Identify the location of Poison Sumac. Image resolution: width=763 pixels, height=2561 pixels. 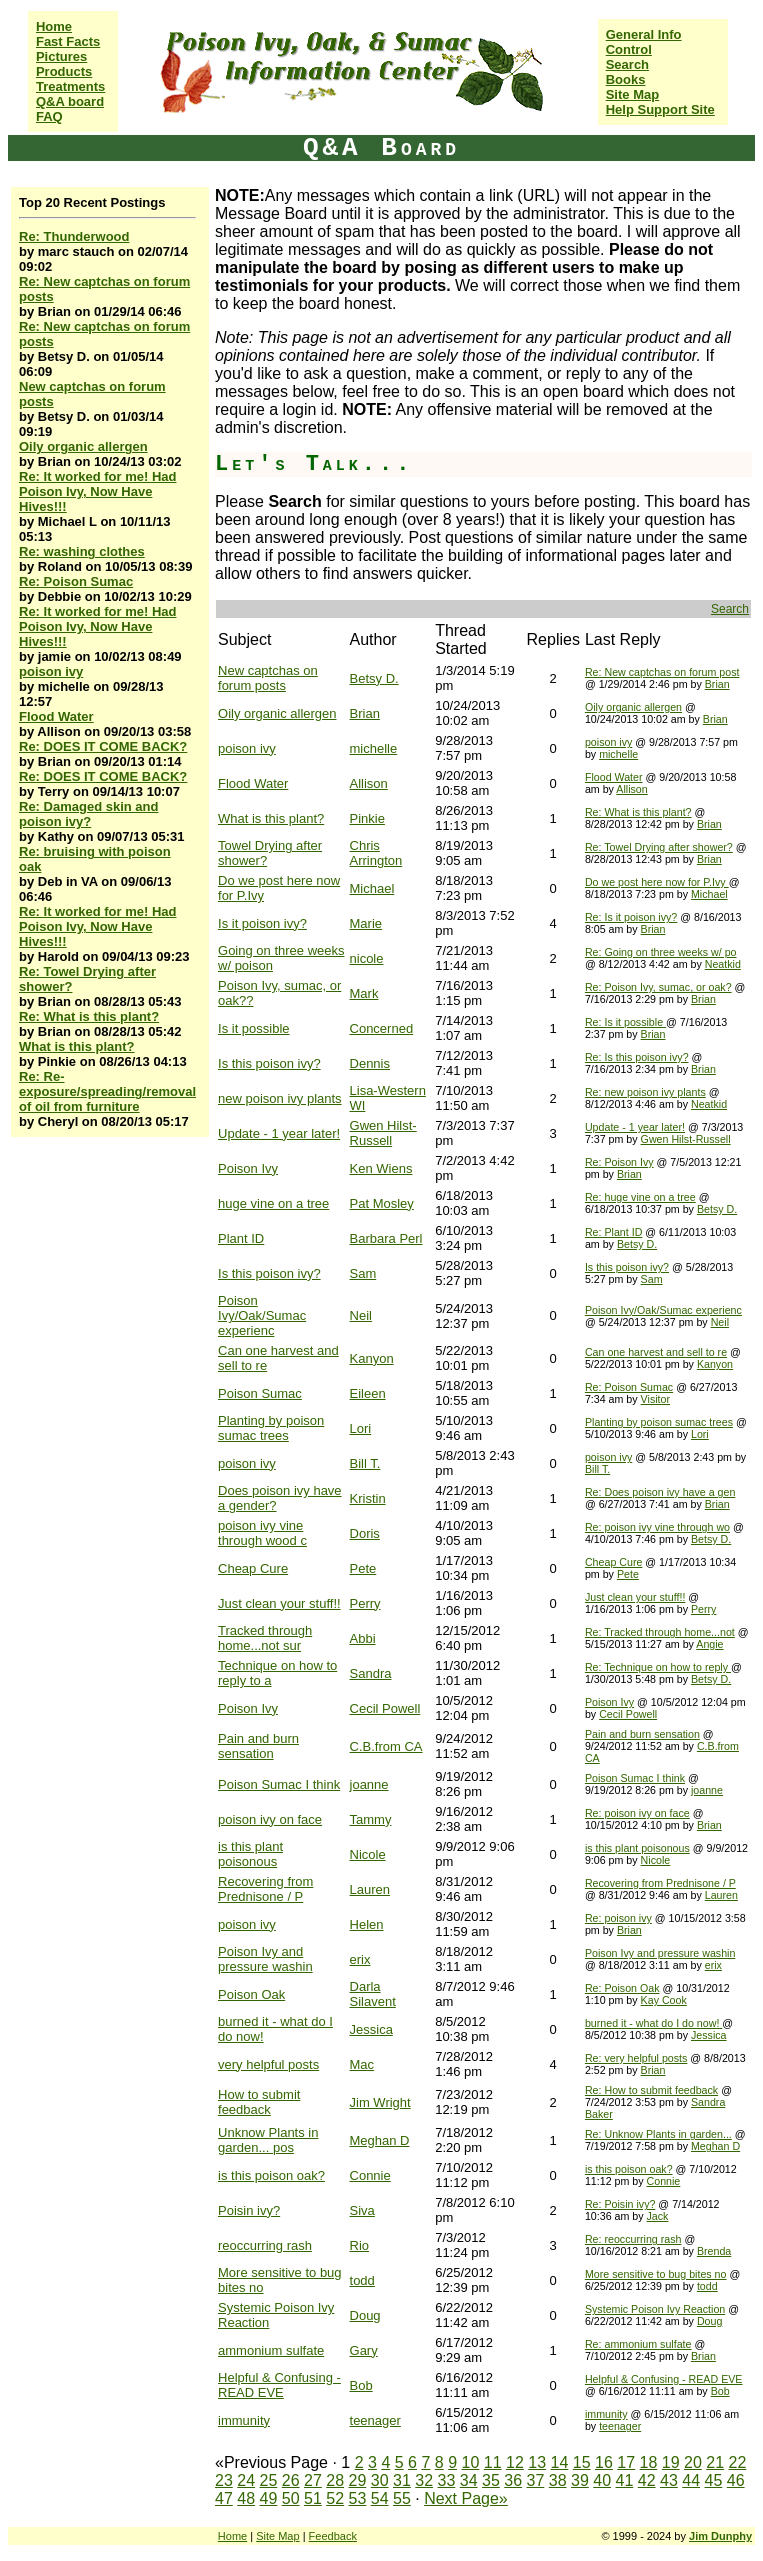
(260, 1393).